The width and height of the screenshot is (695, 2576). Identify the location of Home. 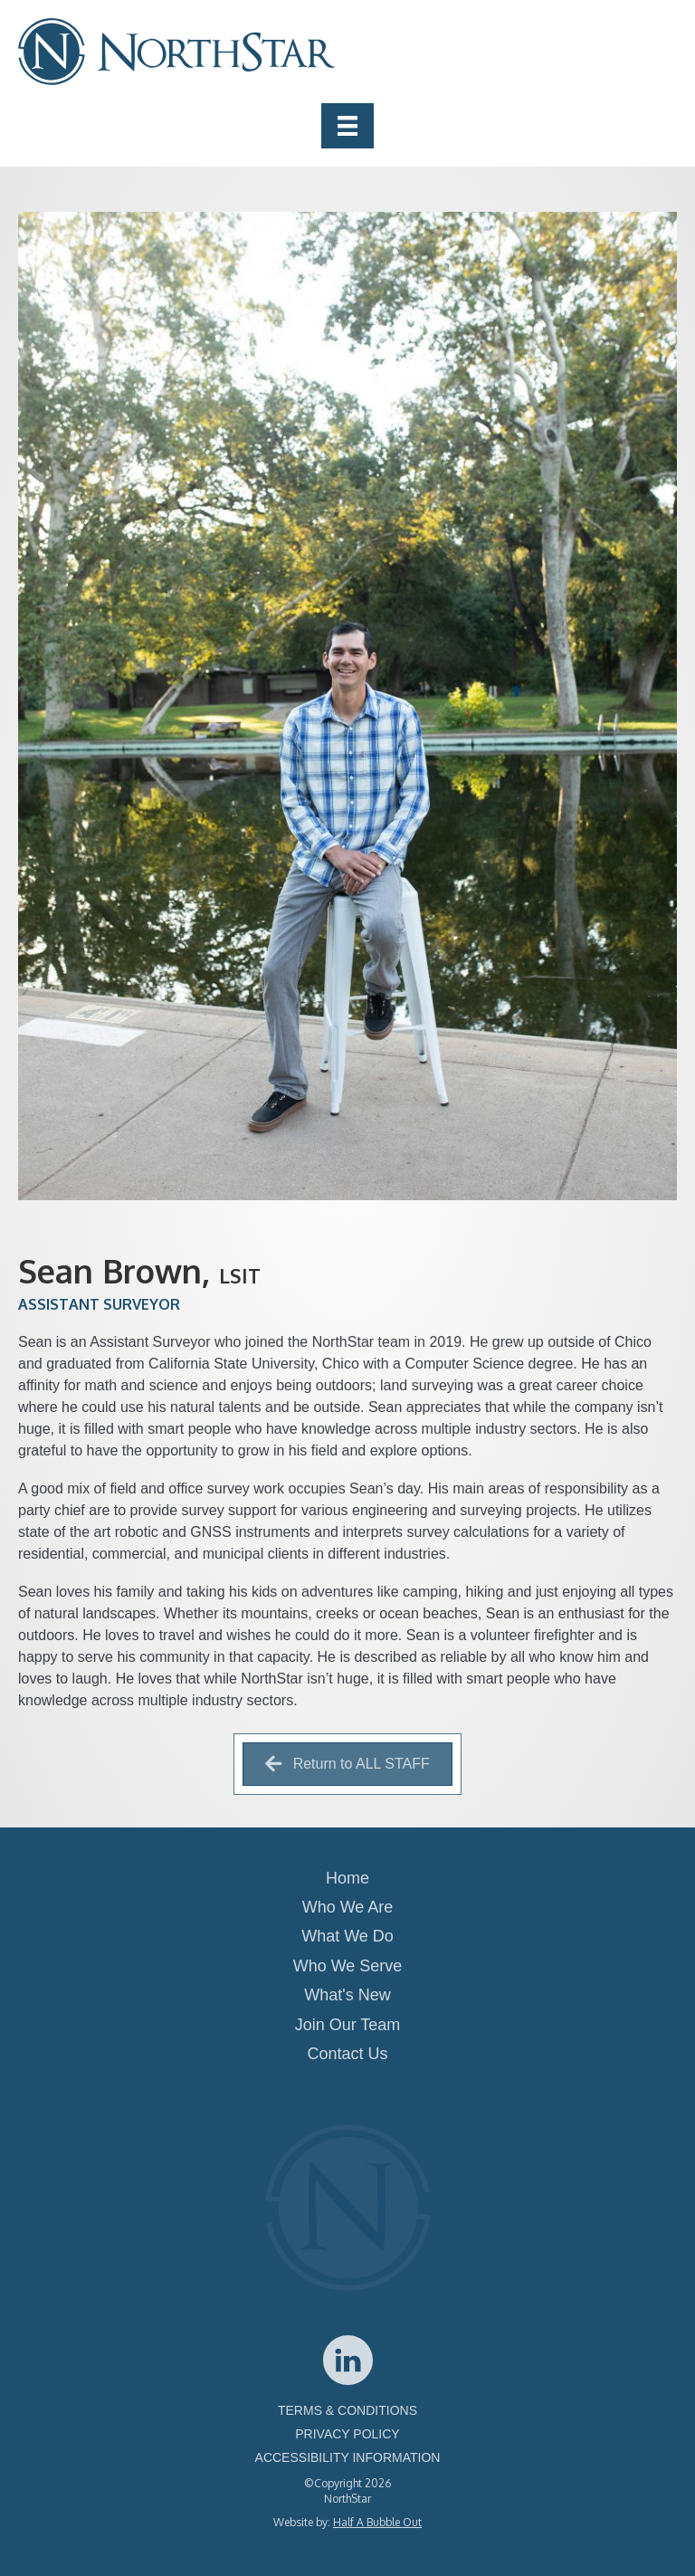
(347, 1878).